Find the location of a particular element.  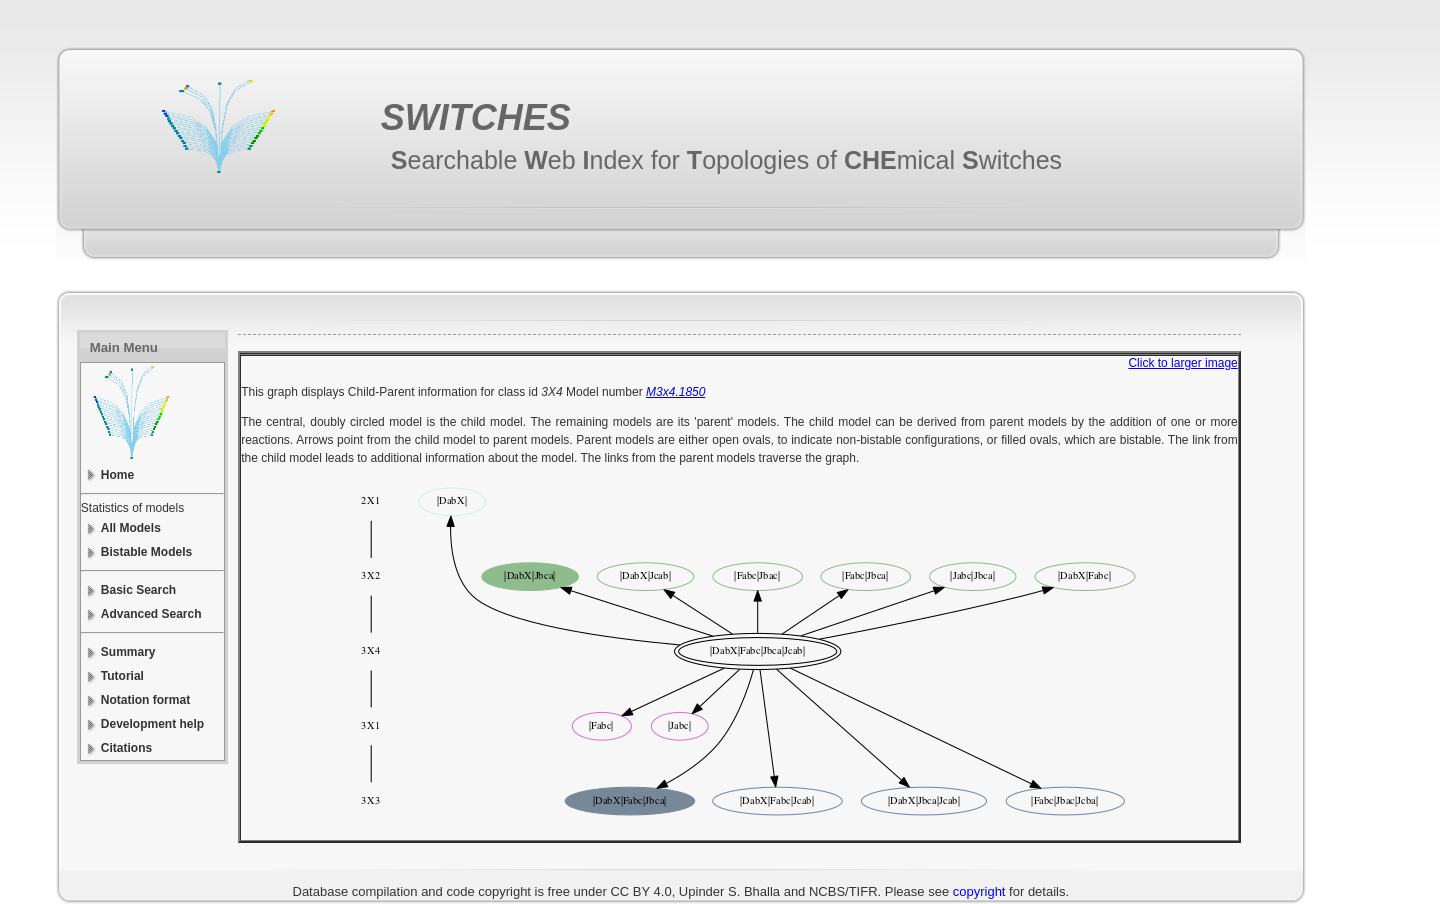

copyright is located at coordinates (979, 891).